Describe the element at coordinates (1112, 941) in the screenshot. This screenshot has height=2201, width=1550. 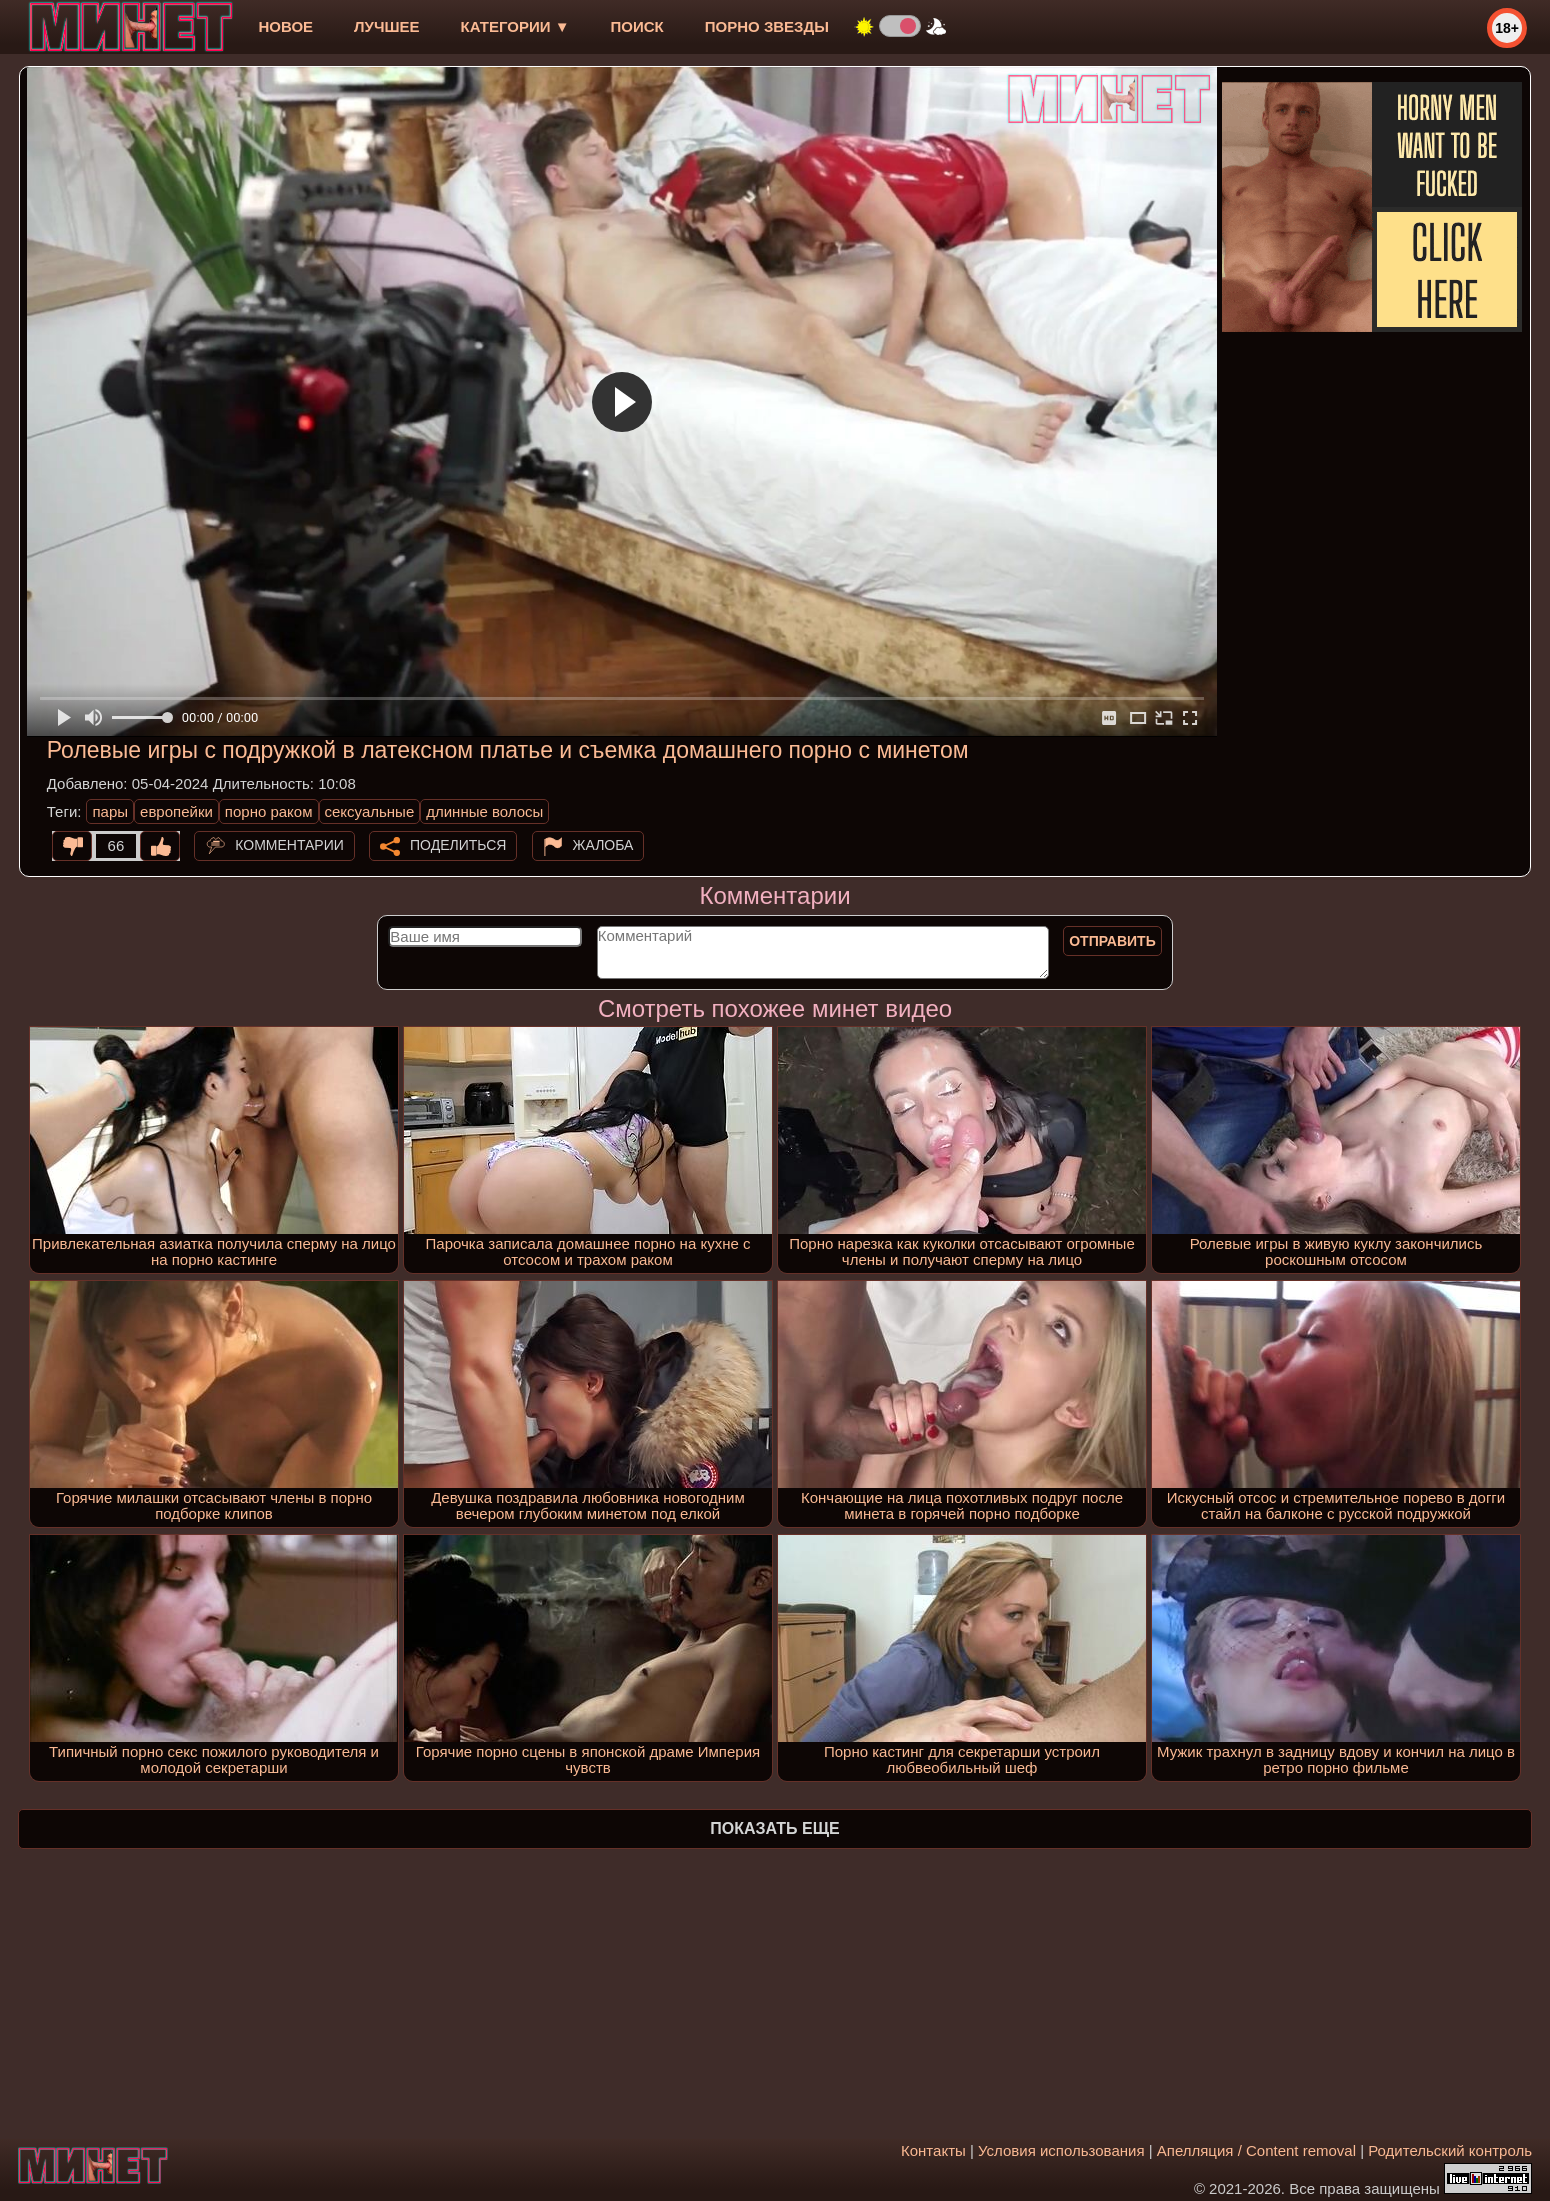
I see `Отправить` at that location.